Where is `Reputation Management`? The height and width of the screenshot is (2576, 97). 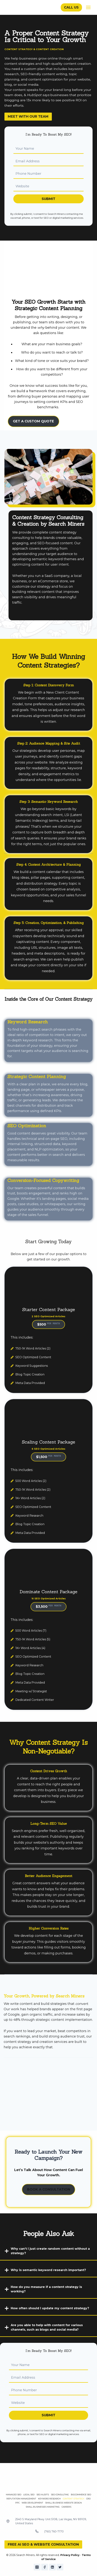
Reputation Management is located at coordinates (21, 2498).